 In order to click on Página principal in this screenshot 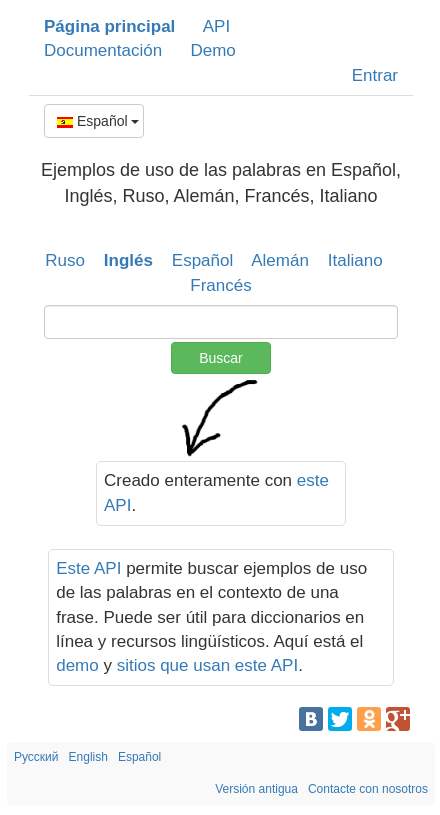, I will do `click(109, 26)`.